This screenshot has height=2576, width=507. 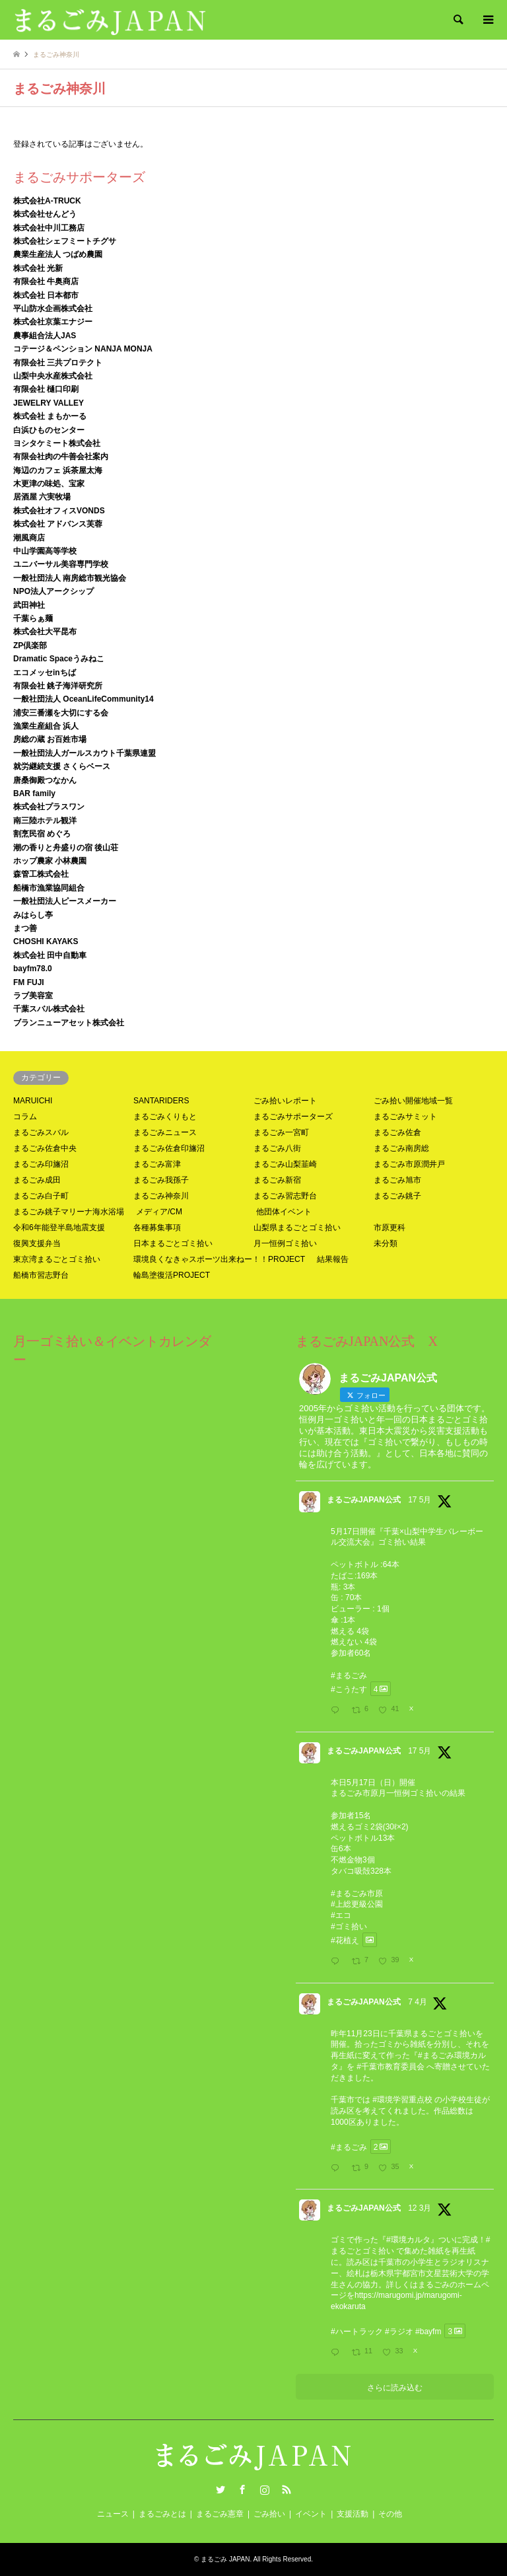 I want to click on まるごみ佐倉, so click(x=397, y=1132).